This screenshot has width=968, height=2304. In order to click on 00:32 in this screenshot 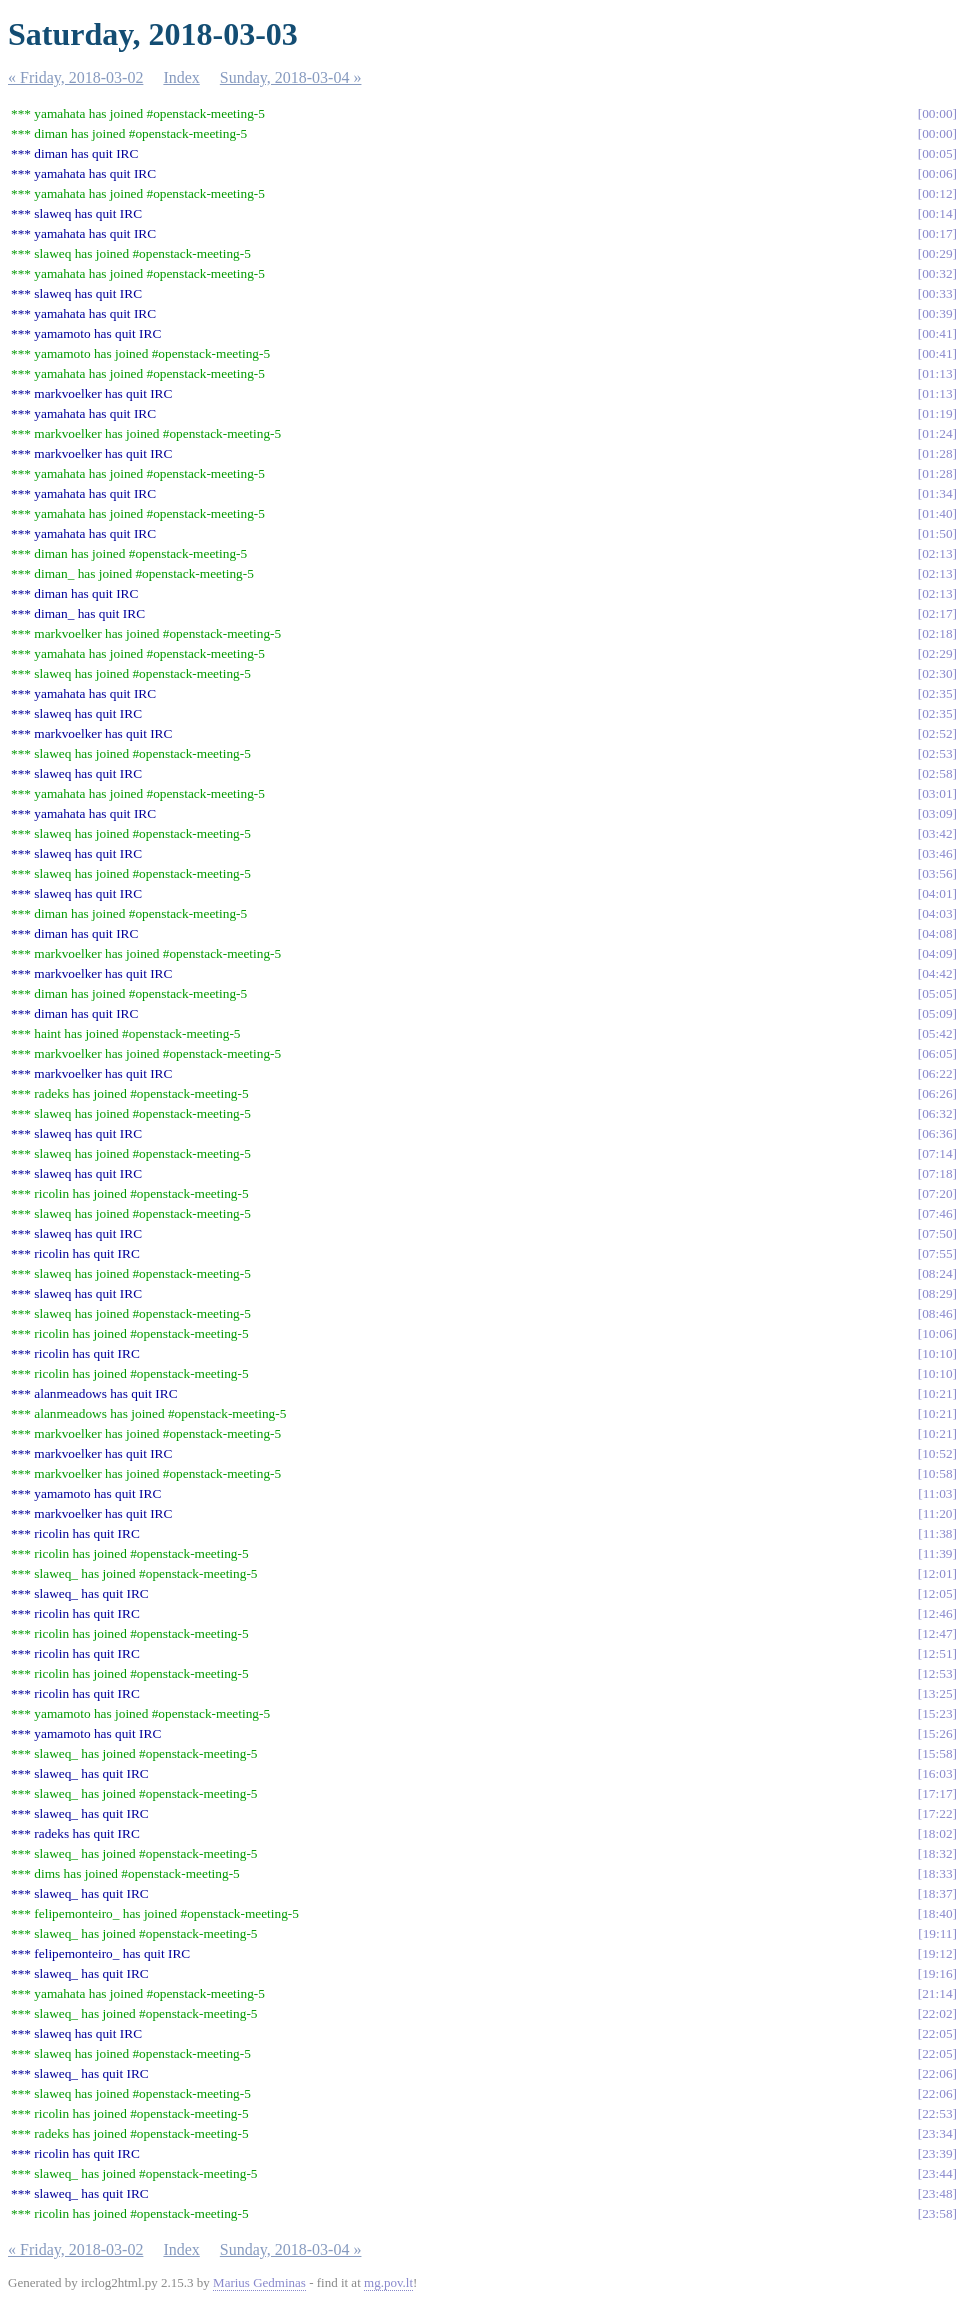, I will do `click(937, 273)`.